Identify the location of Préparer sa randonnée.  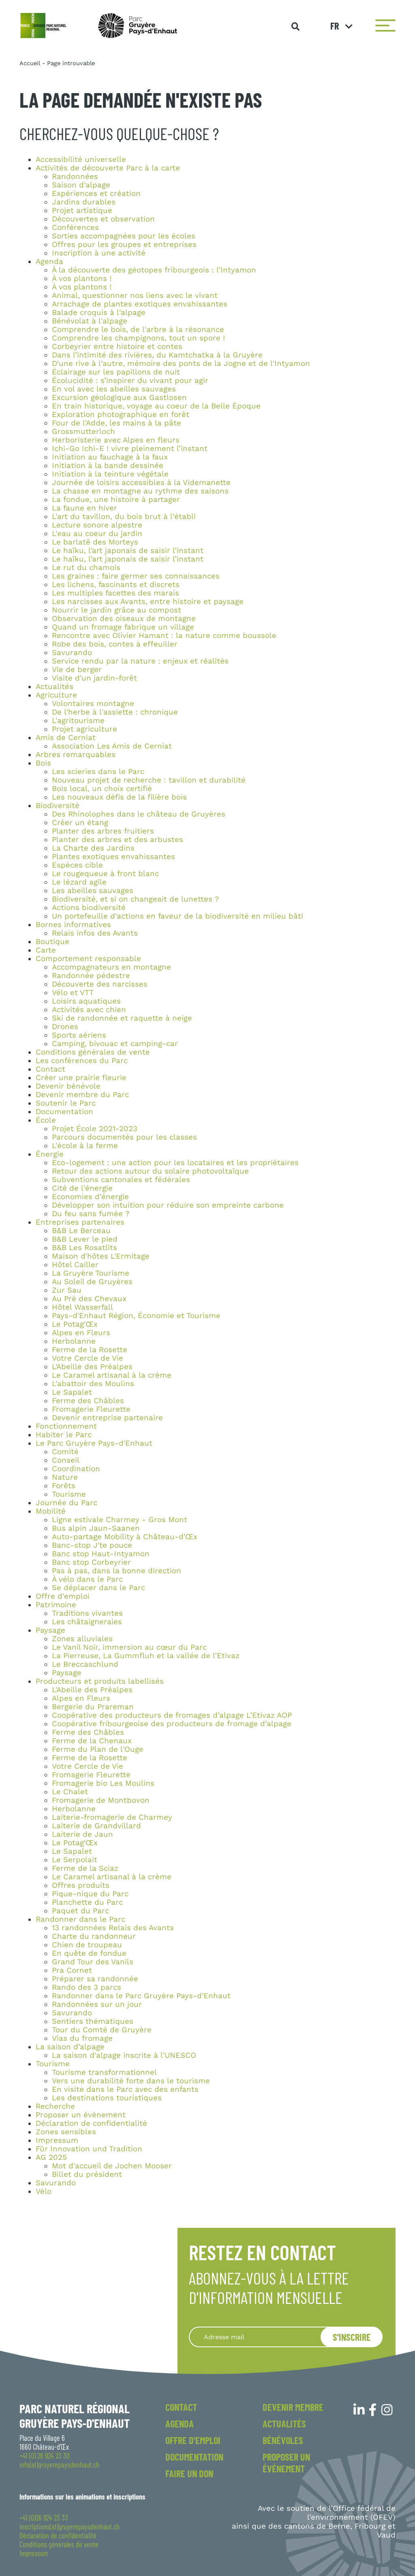
(95, 1978).